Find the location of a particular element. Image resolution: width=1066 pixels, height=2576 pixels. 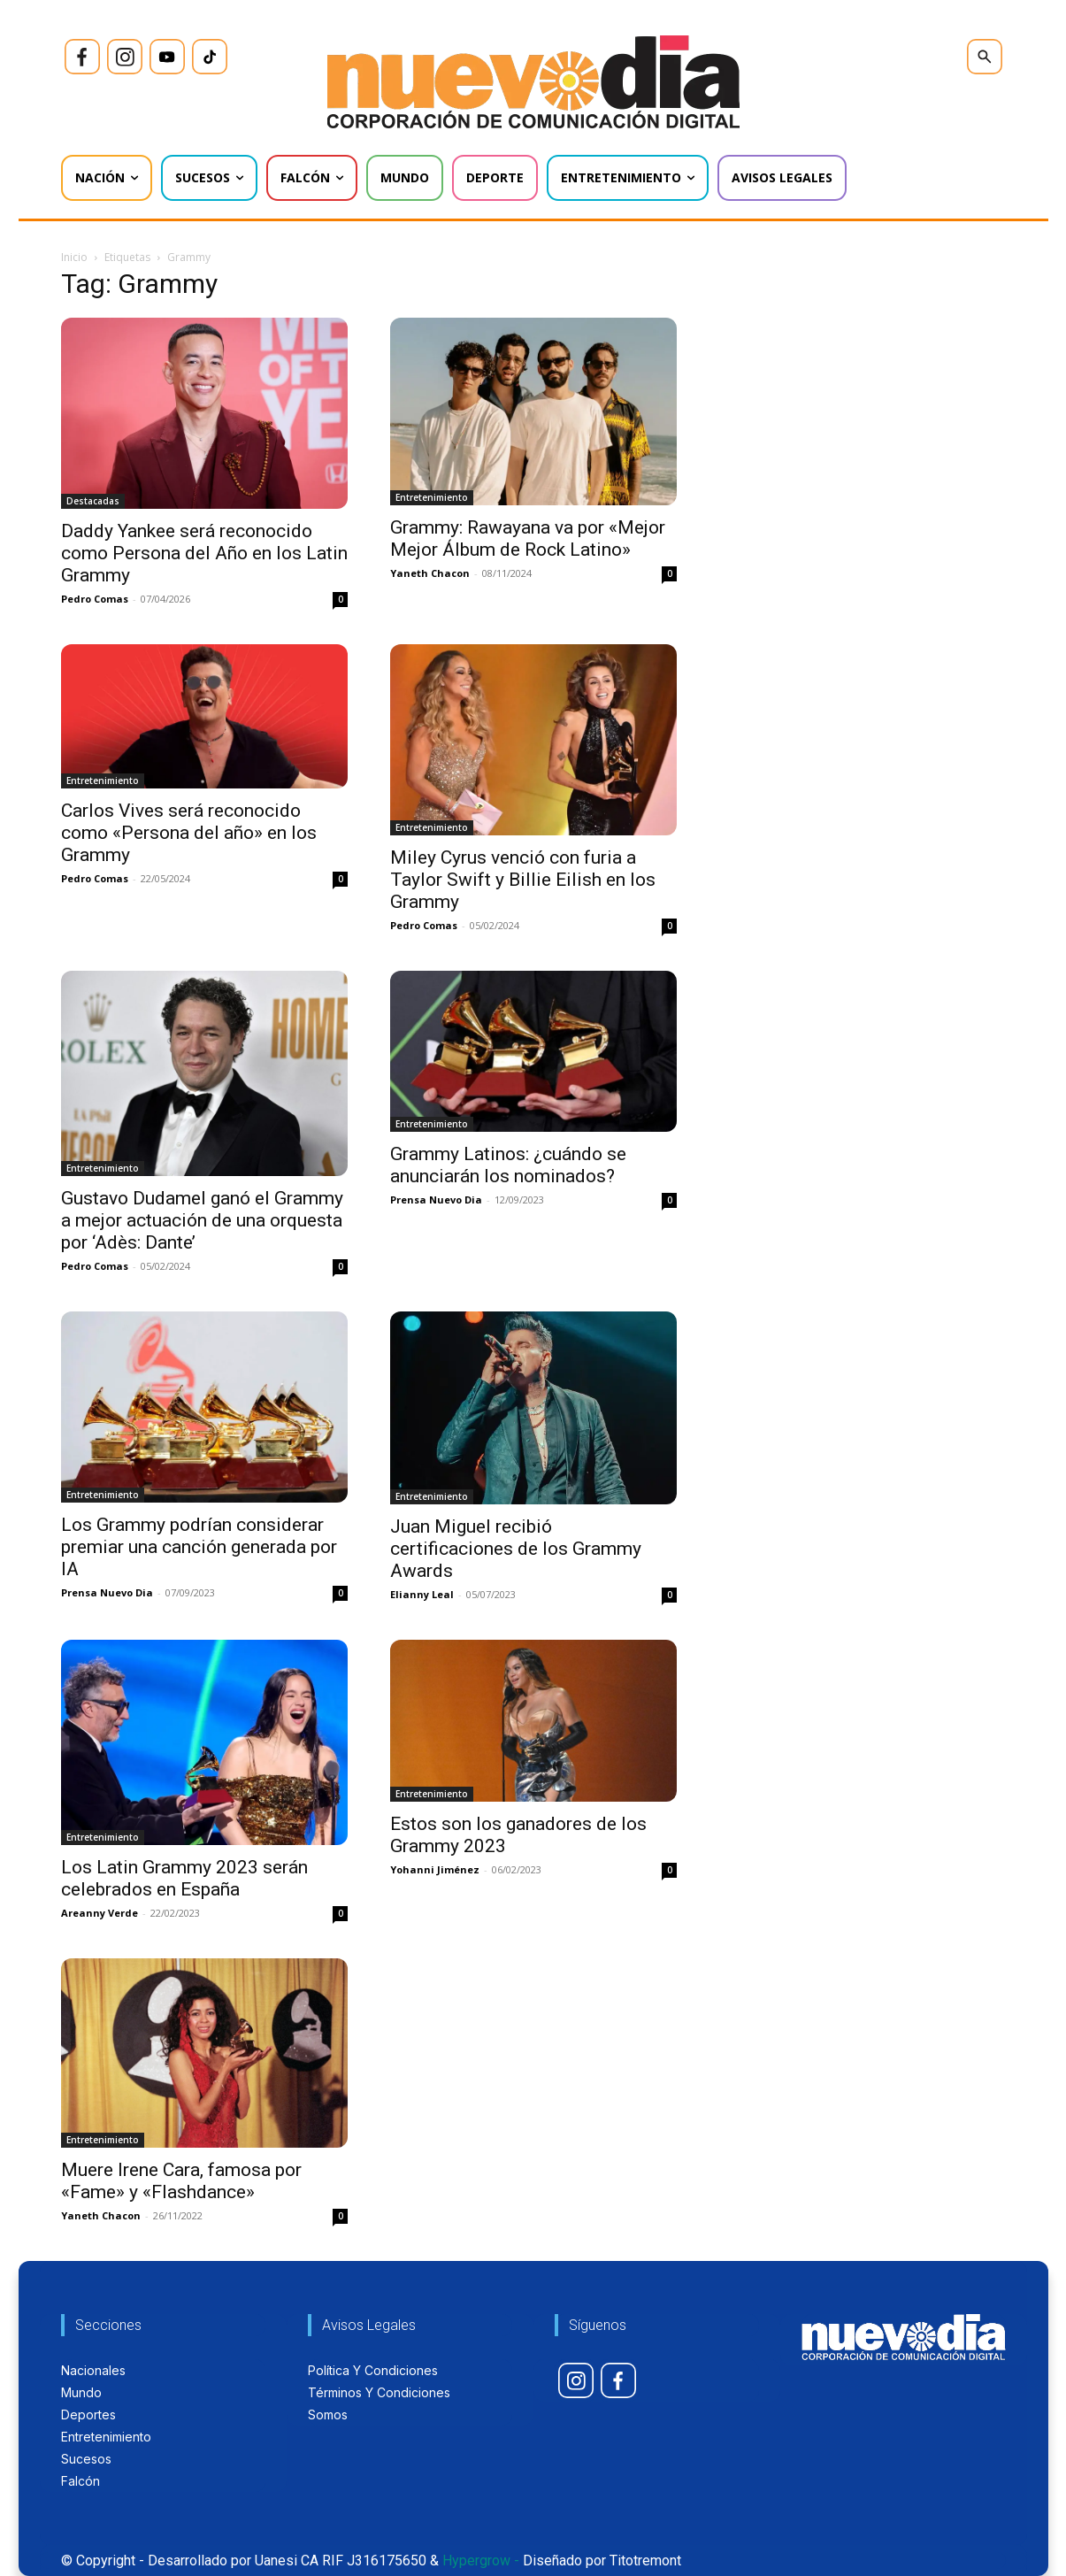

Inicio is located at coordinates (74, 257).